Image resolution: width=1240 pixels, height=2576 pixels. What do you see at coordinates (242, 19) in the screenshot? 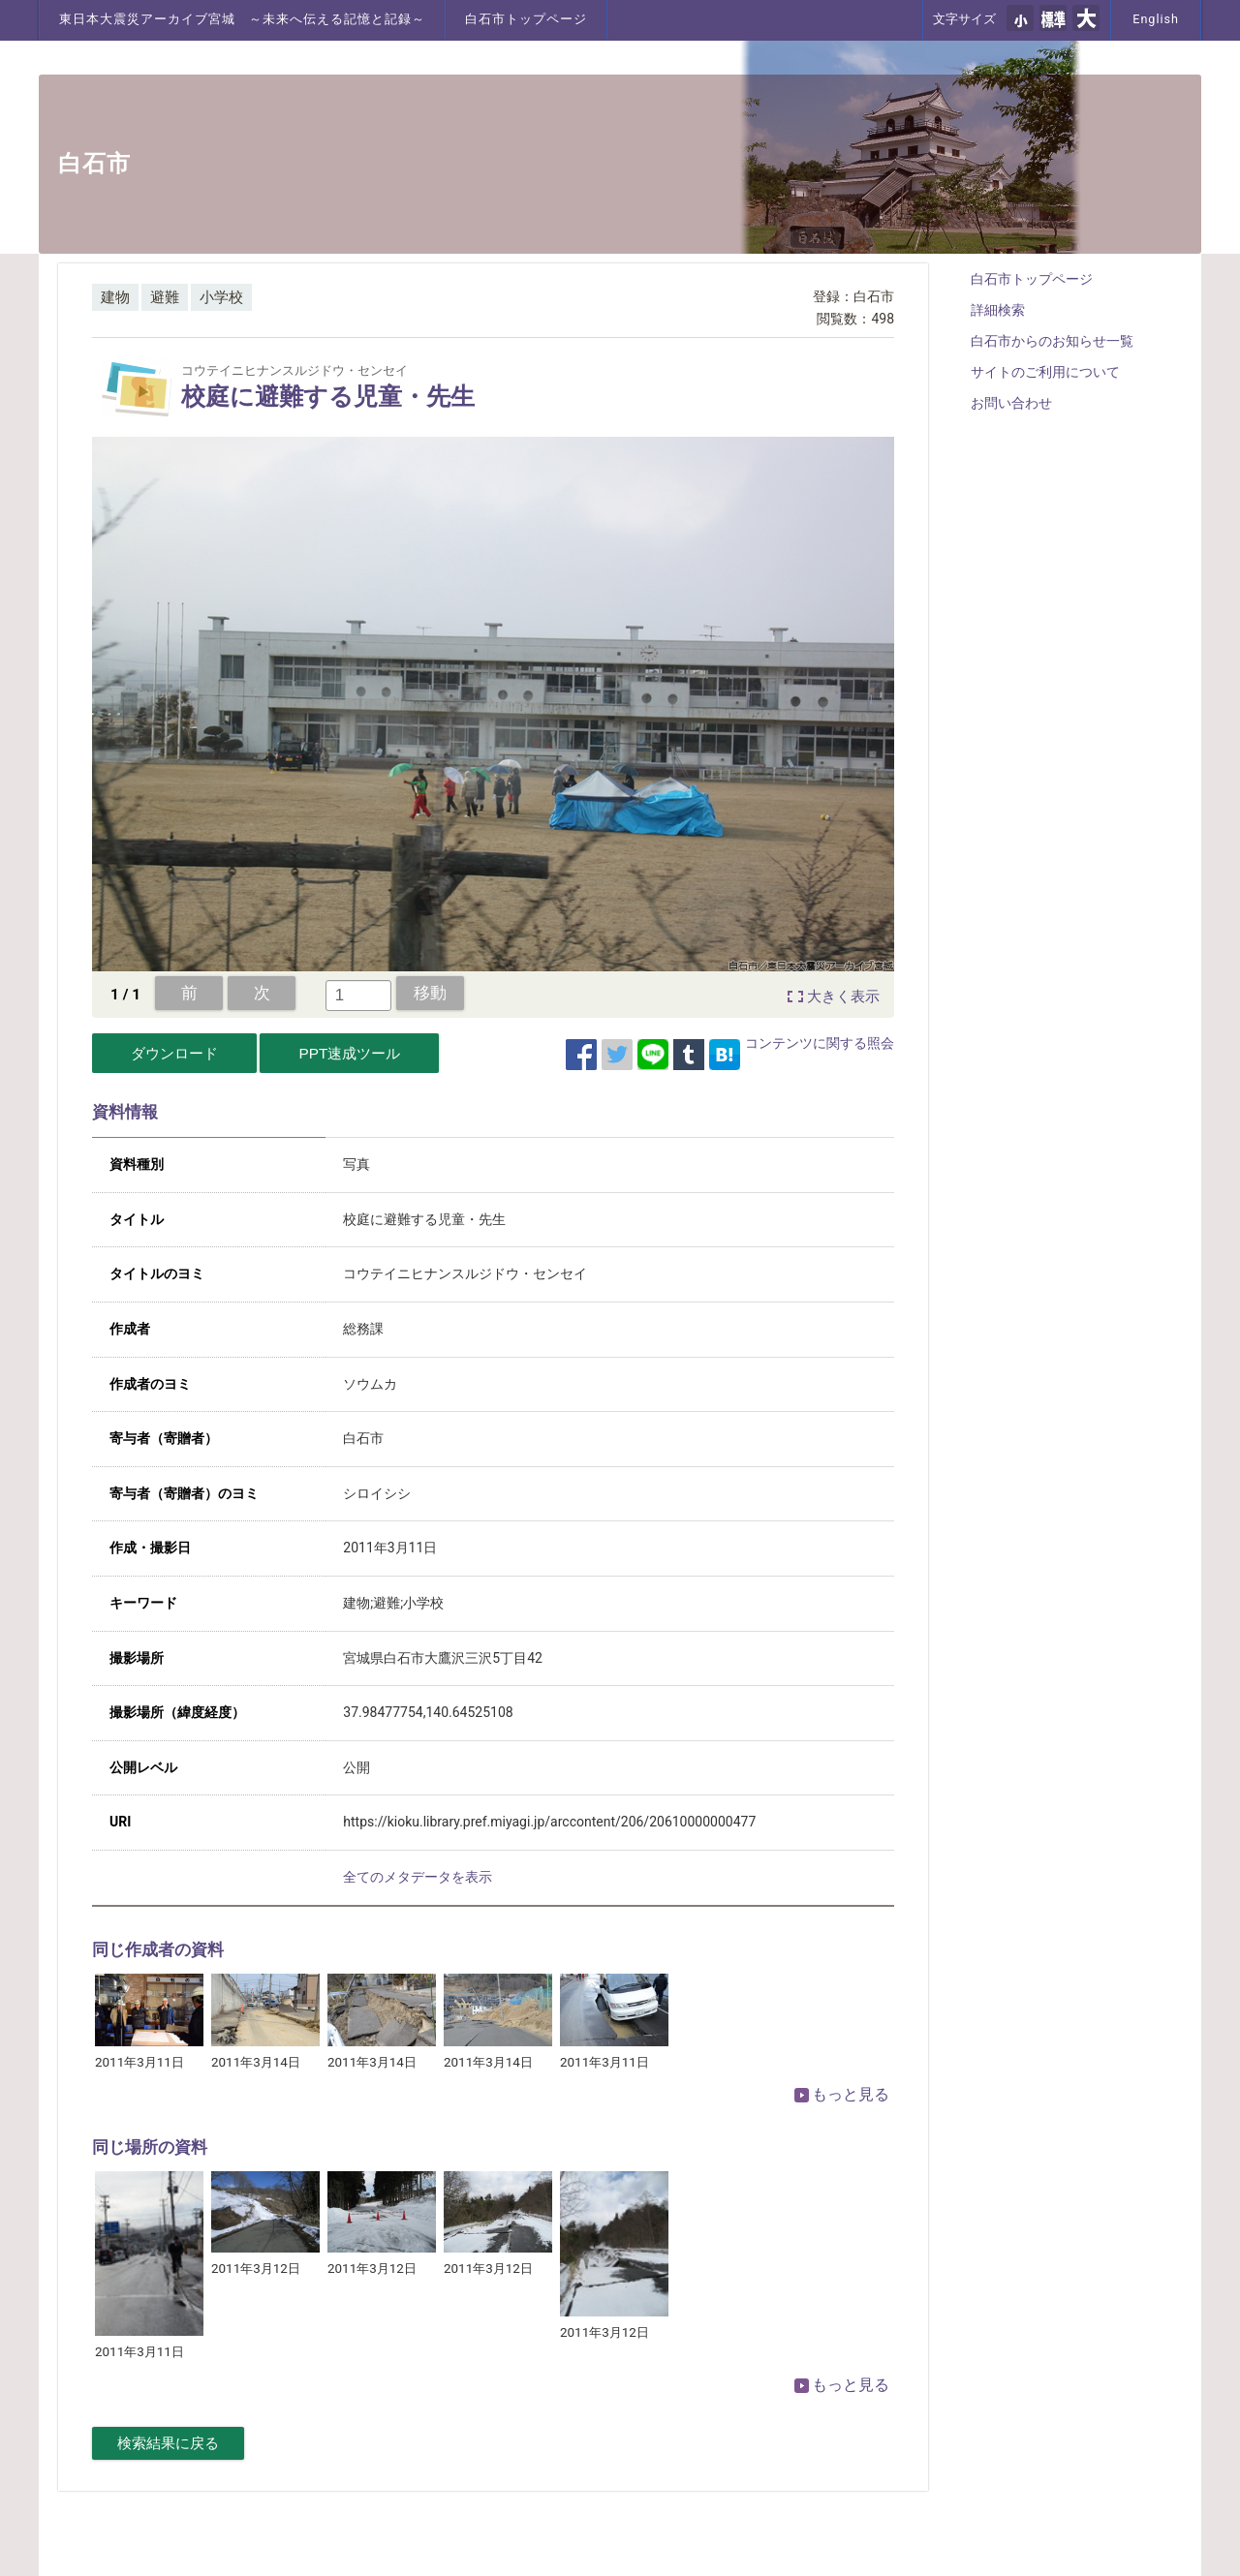
I see `東日本大震災アーカイブ宮城 ～未来へ伝える記憶と記録～` at bounding box center [242, 19].